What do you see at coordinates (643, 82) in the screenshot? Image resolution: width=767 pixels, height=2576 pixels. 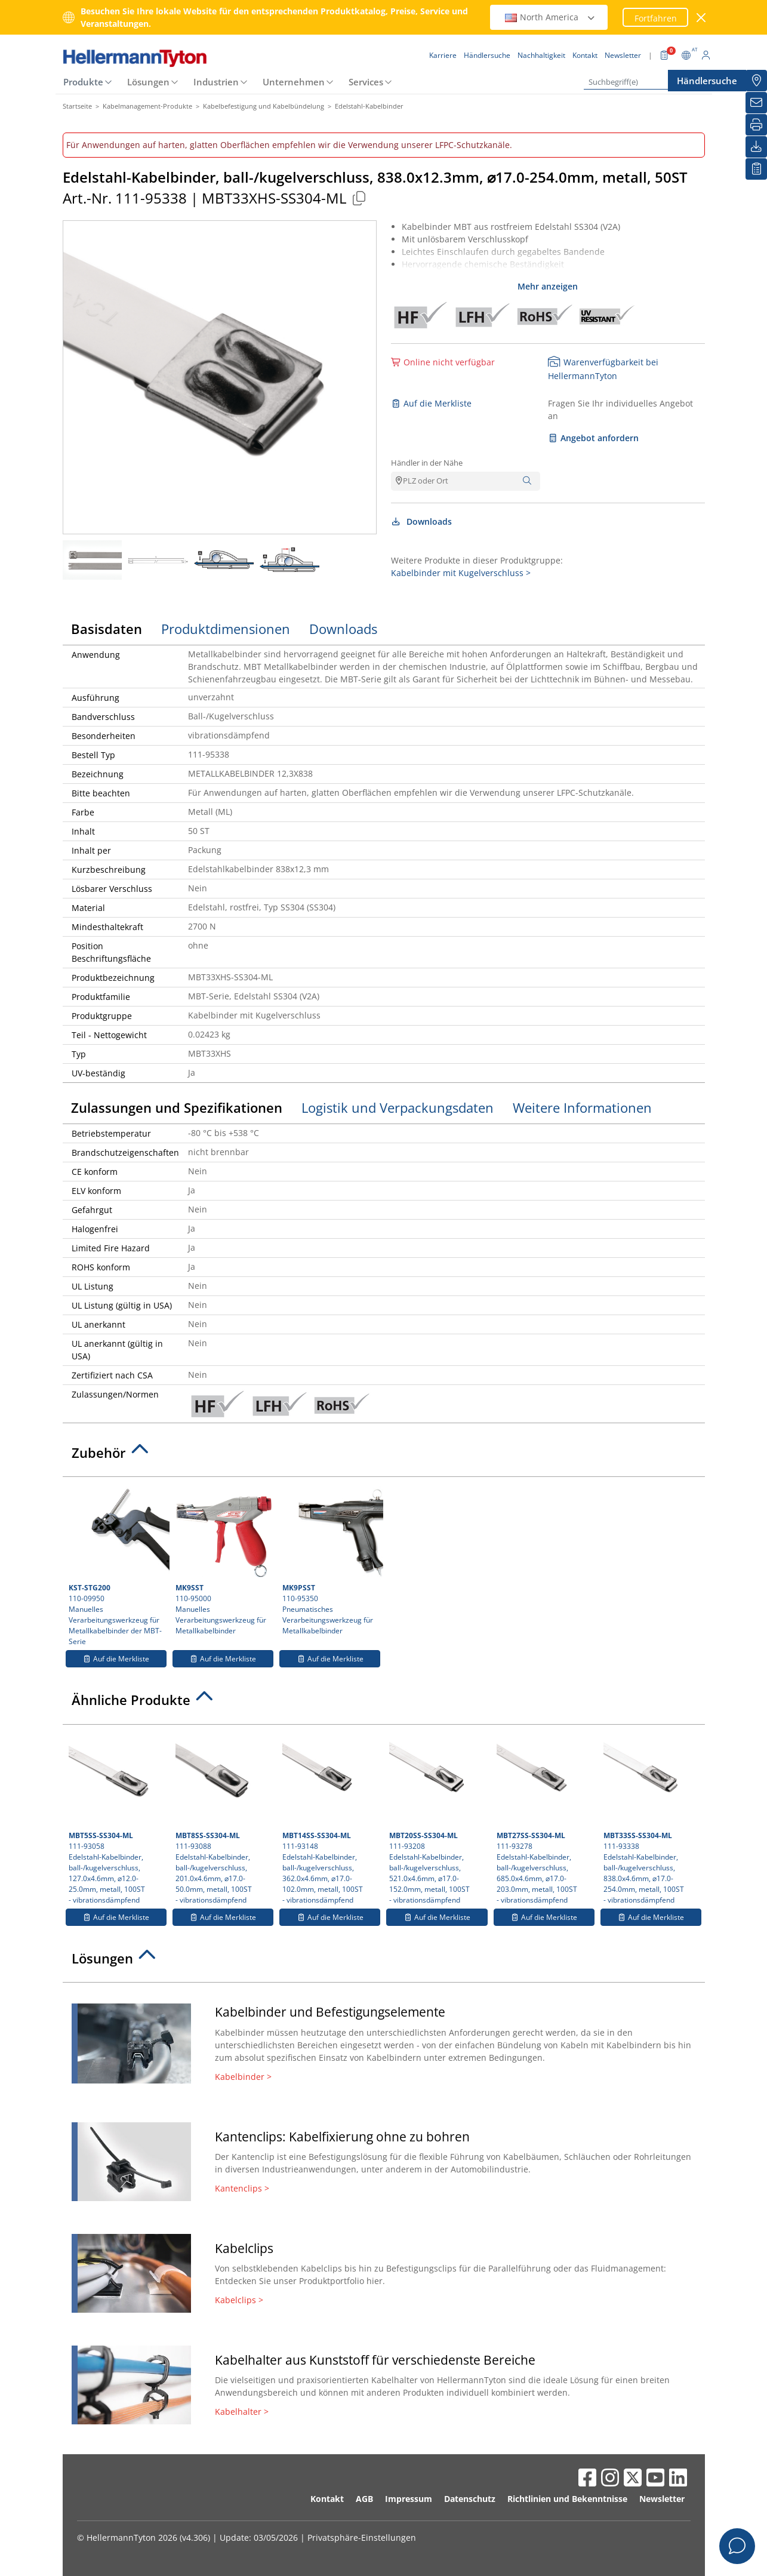 I see `[Suchbegriff(e)]` at bounding box center [643, 82].